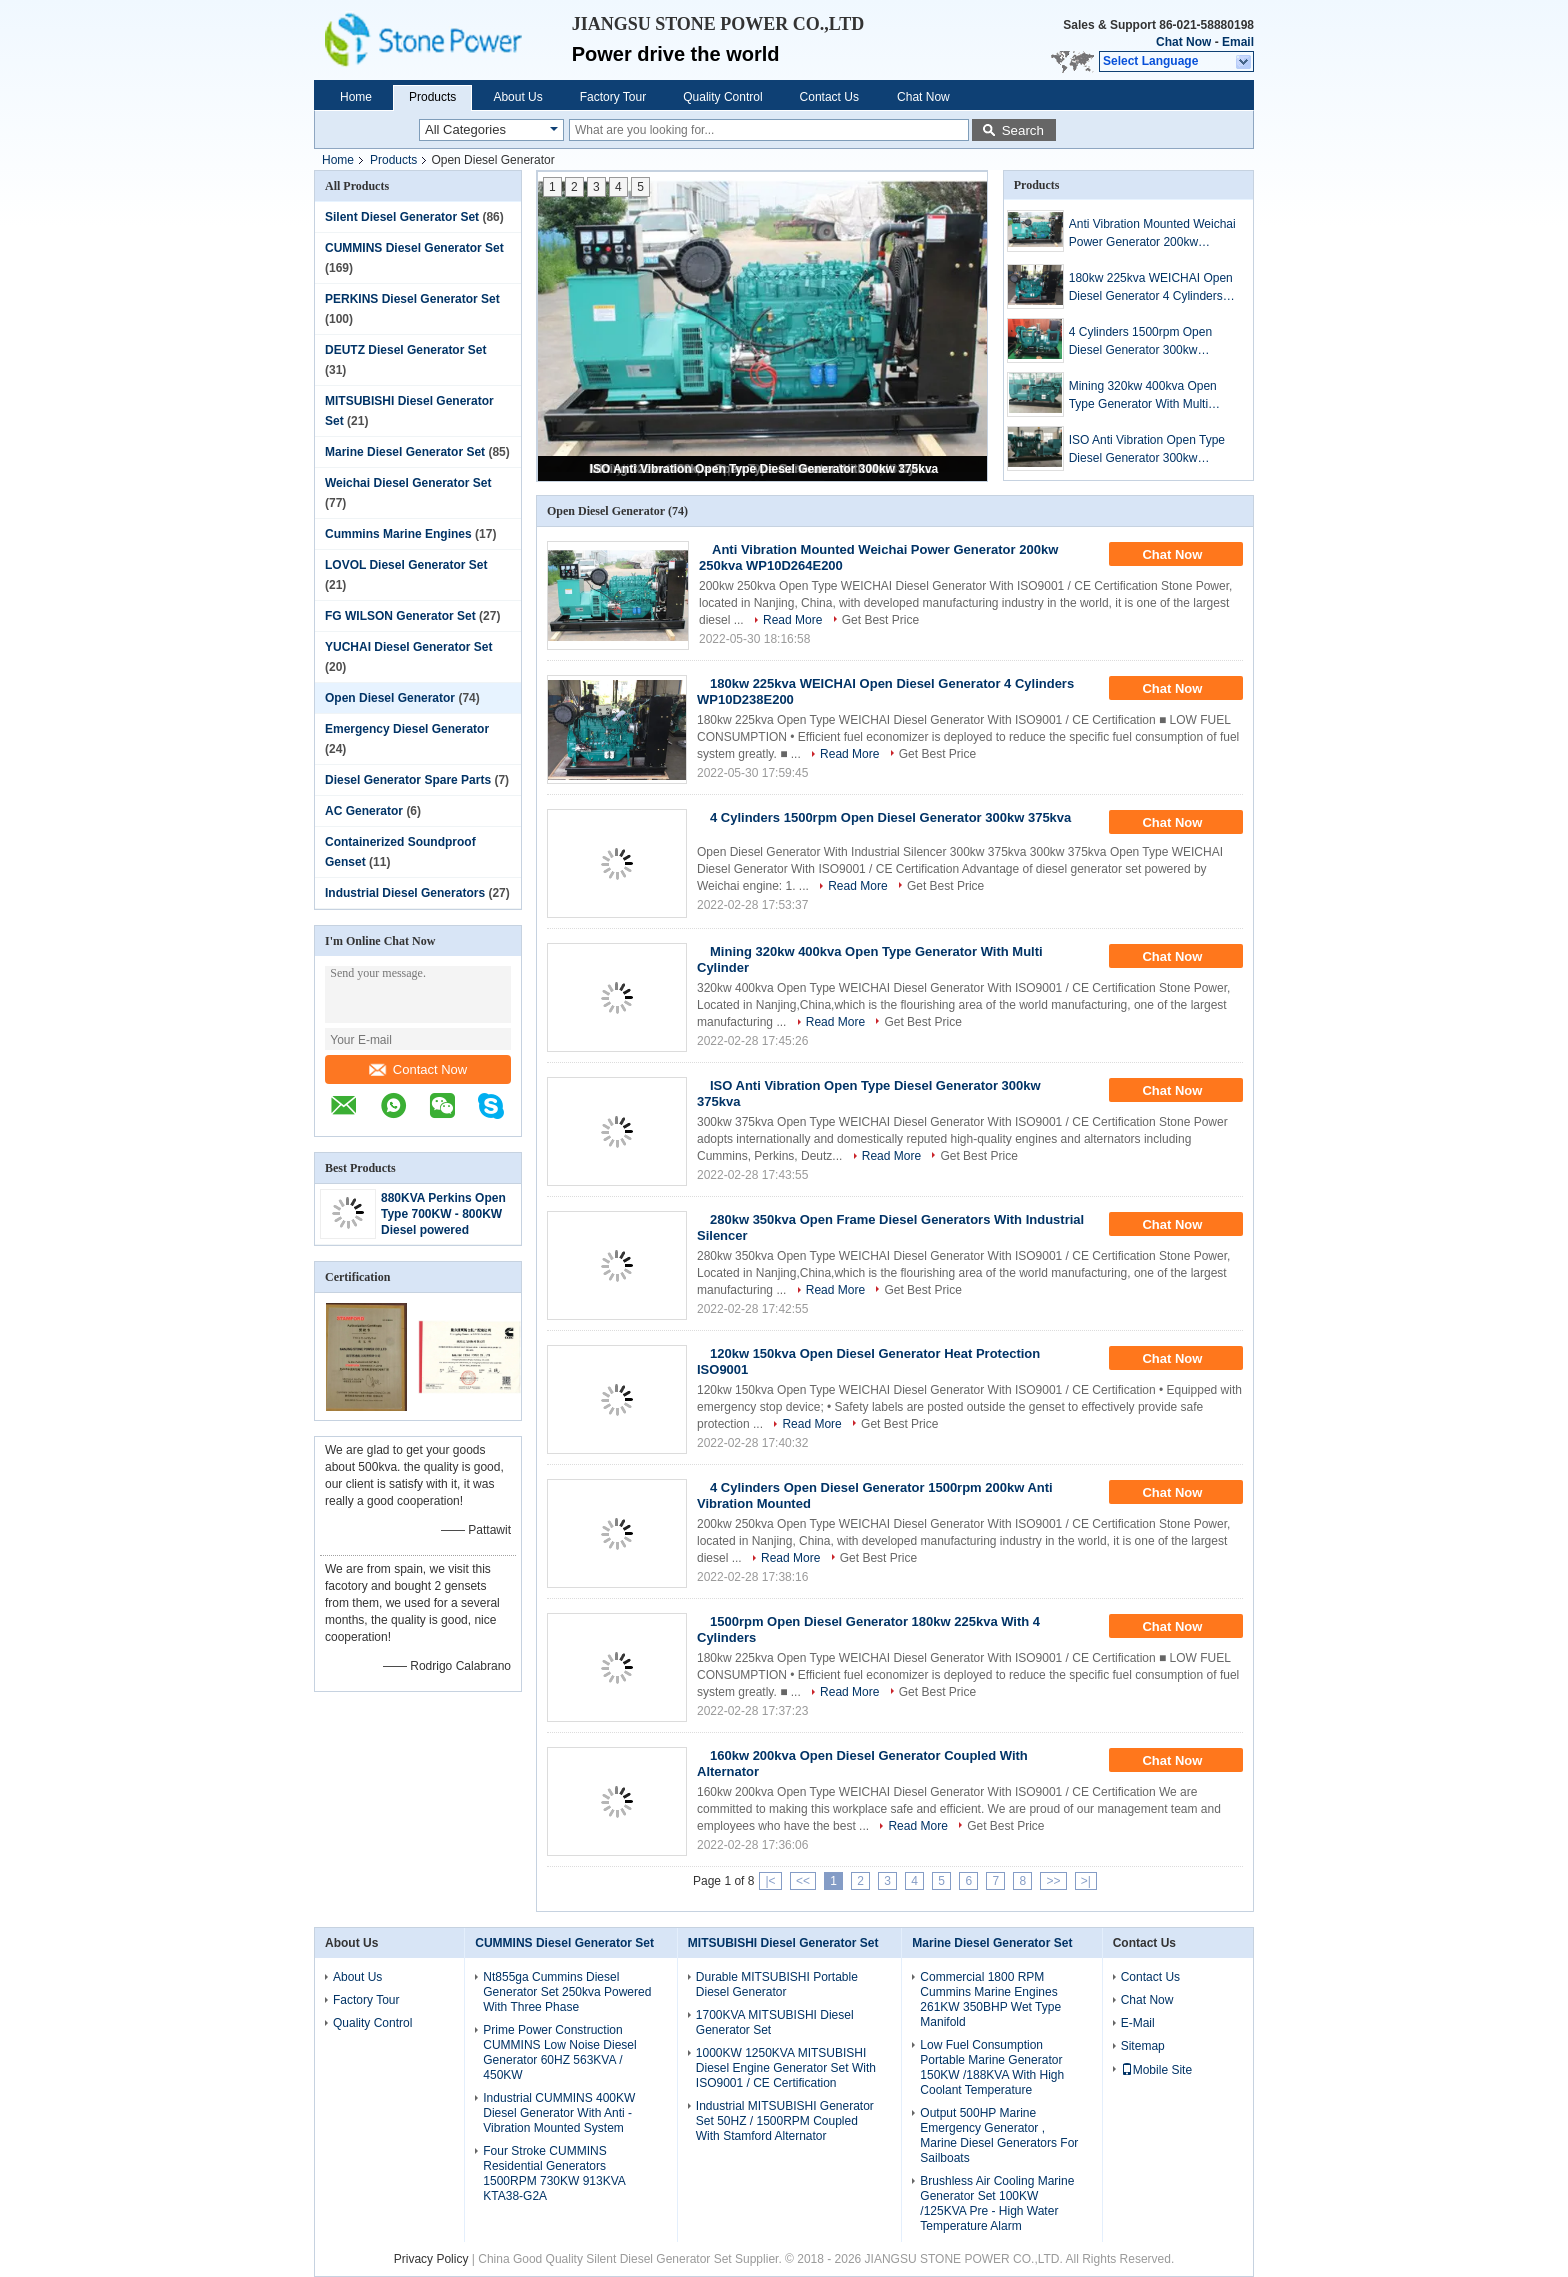 The width and height of the screenshot is (1568, 2277). I want to click on |<, so click(770, 1881).